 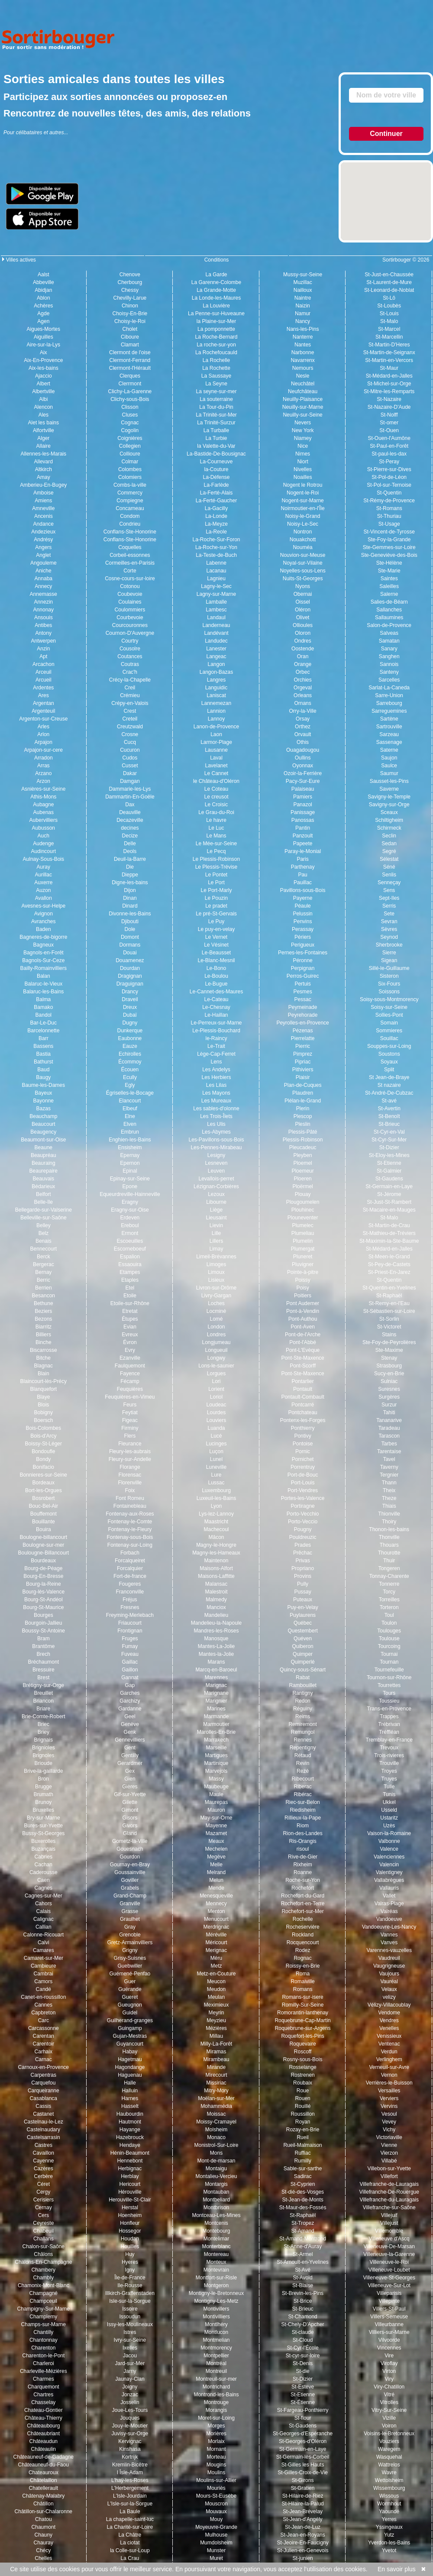 I want to click on Hendaye, so click(x=130, y=2145).